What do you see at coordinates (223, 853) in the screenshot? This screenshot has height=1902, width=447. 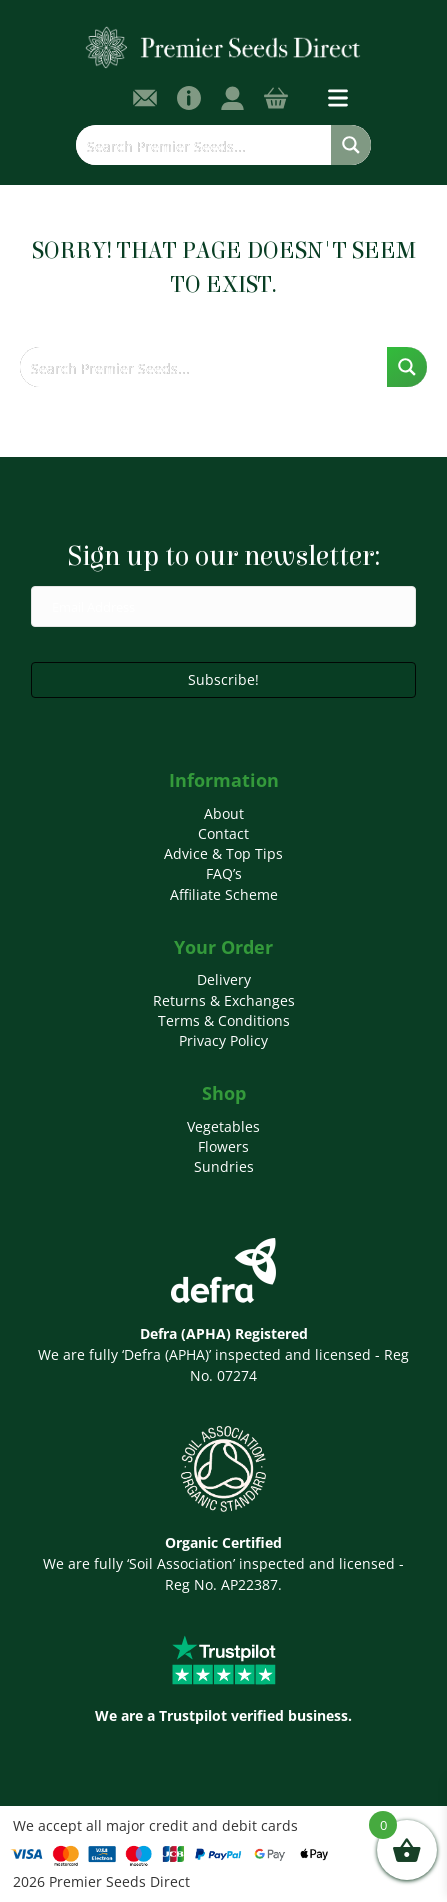 I see `Advice & Top Tips` at bounding box center [223, 853].